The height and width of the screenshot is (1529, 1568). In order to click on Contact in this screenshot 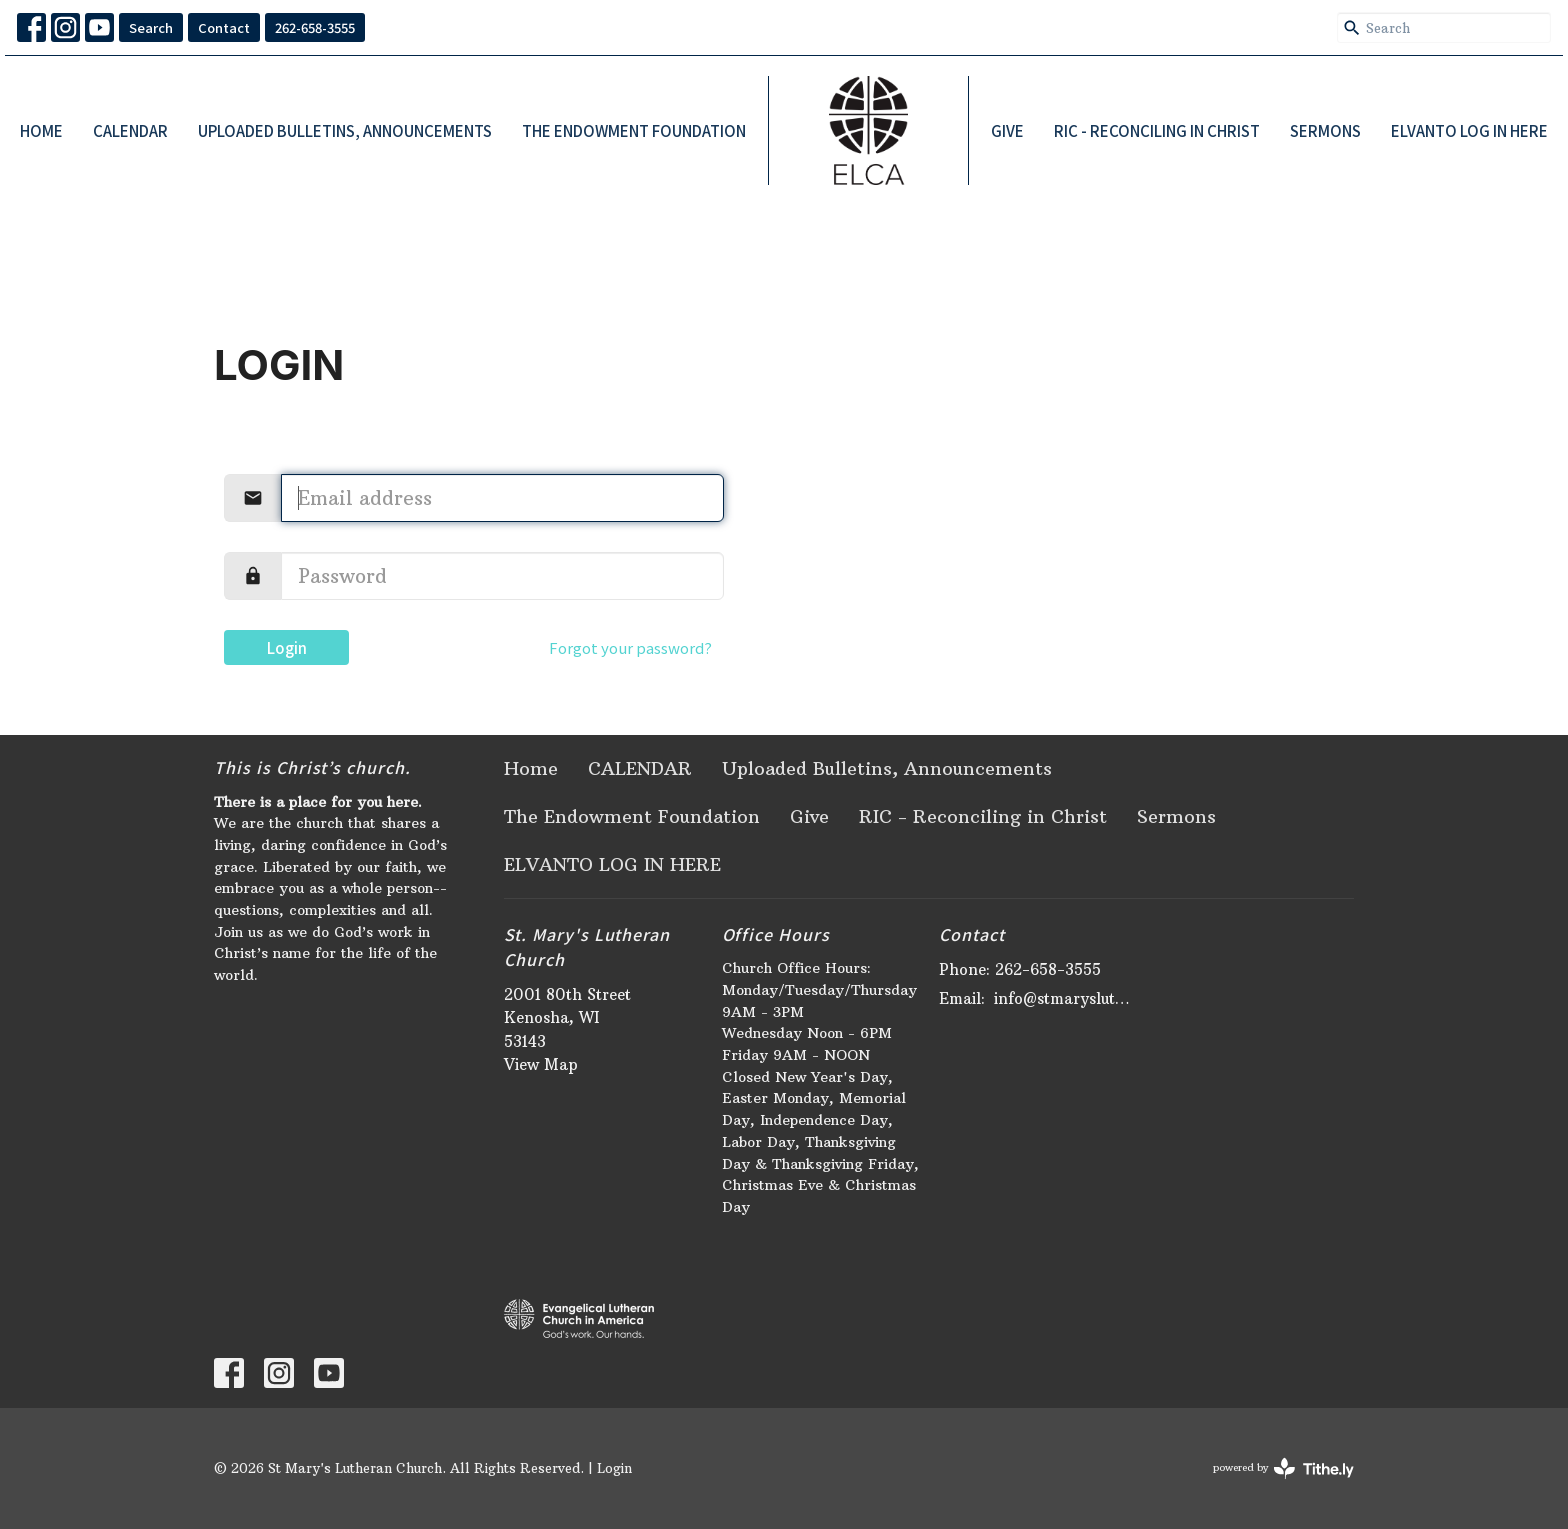, I will do `click(224, 27)`.